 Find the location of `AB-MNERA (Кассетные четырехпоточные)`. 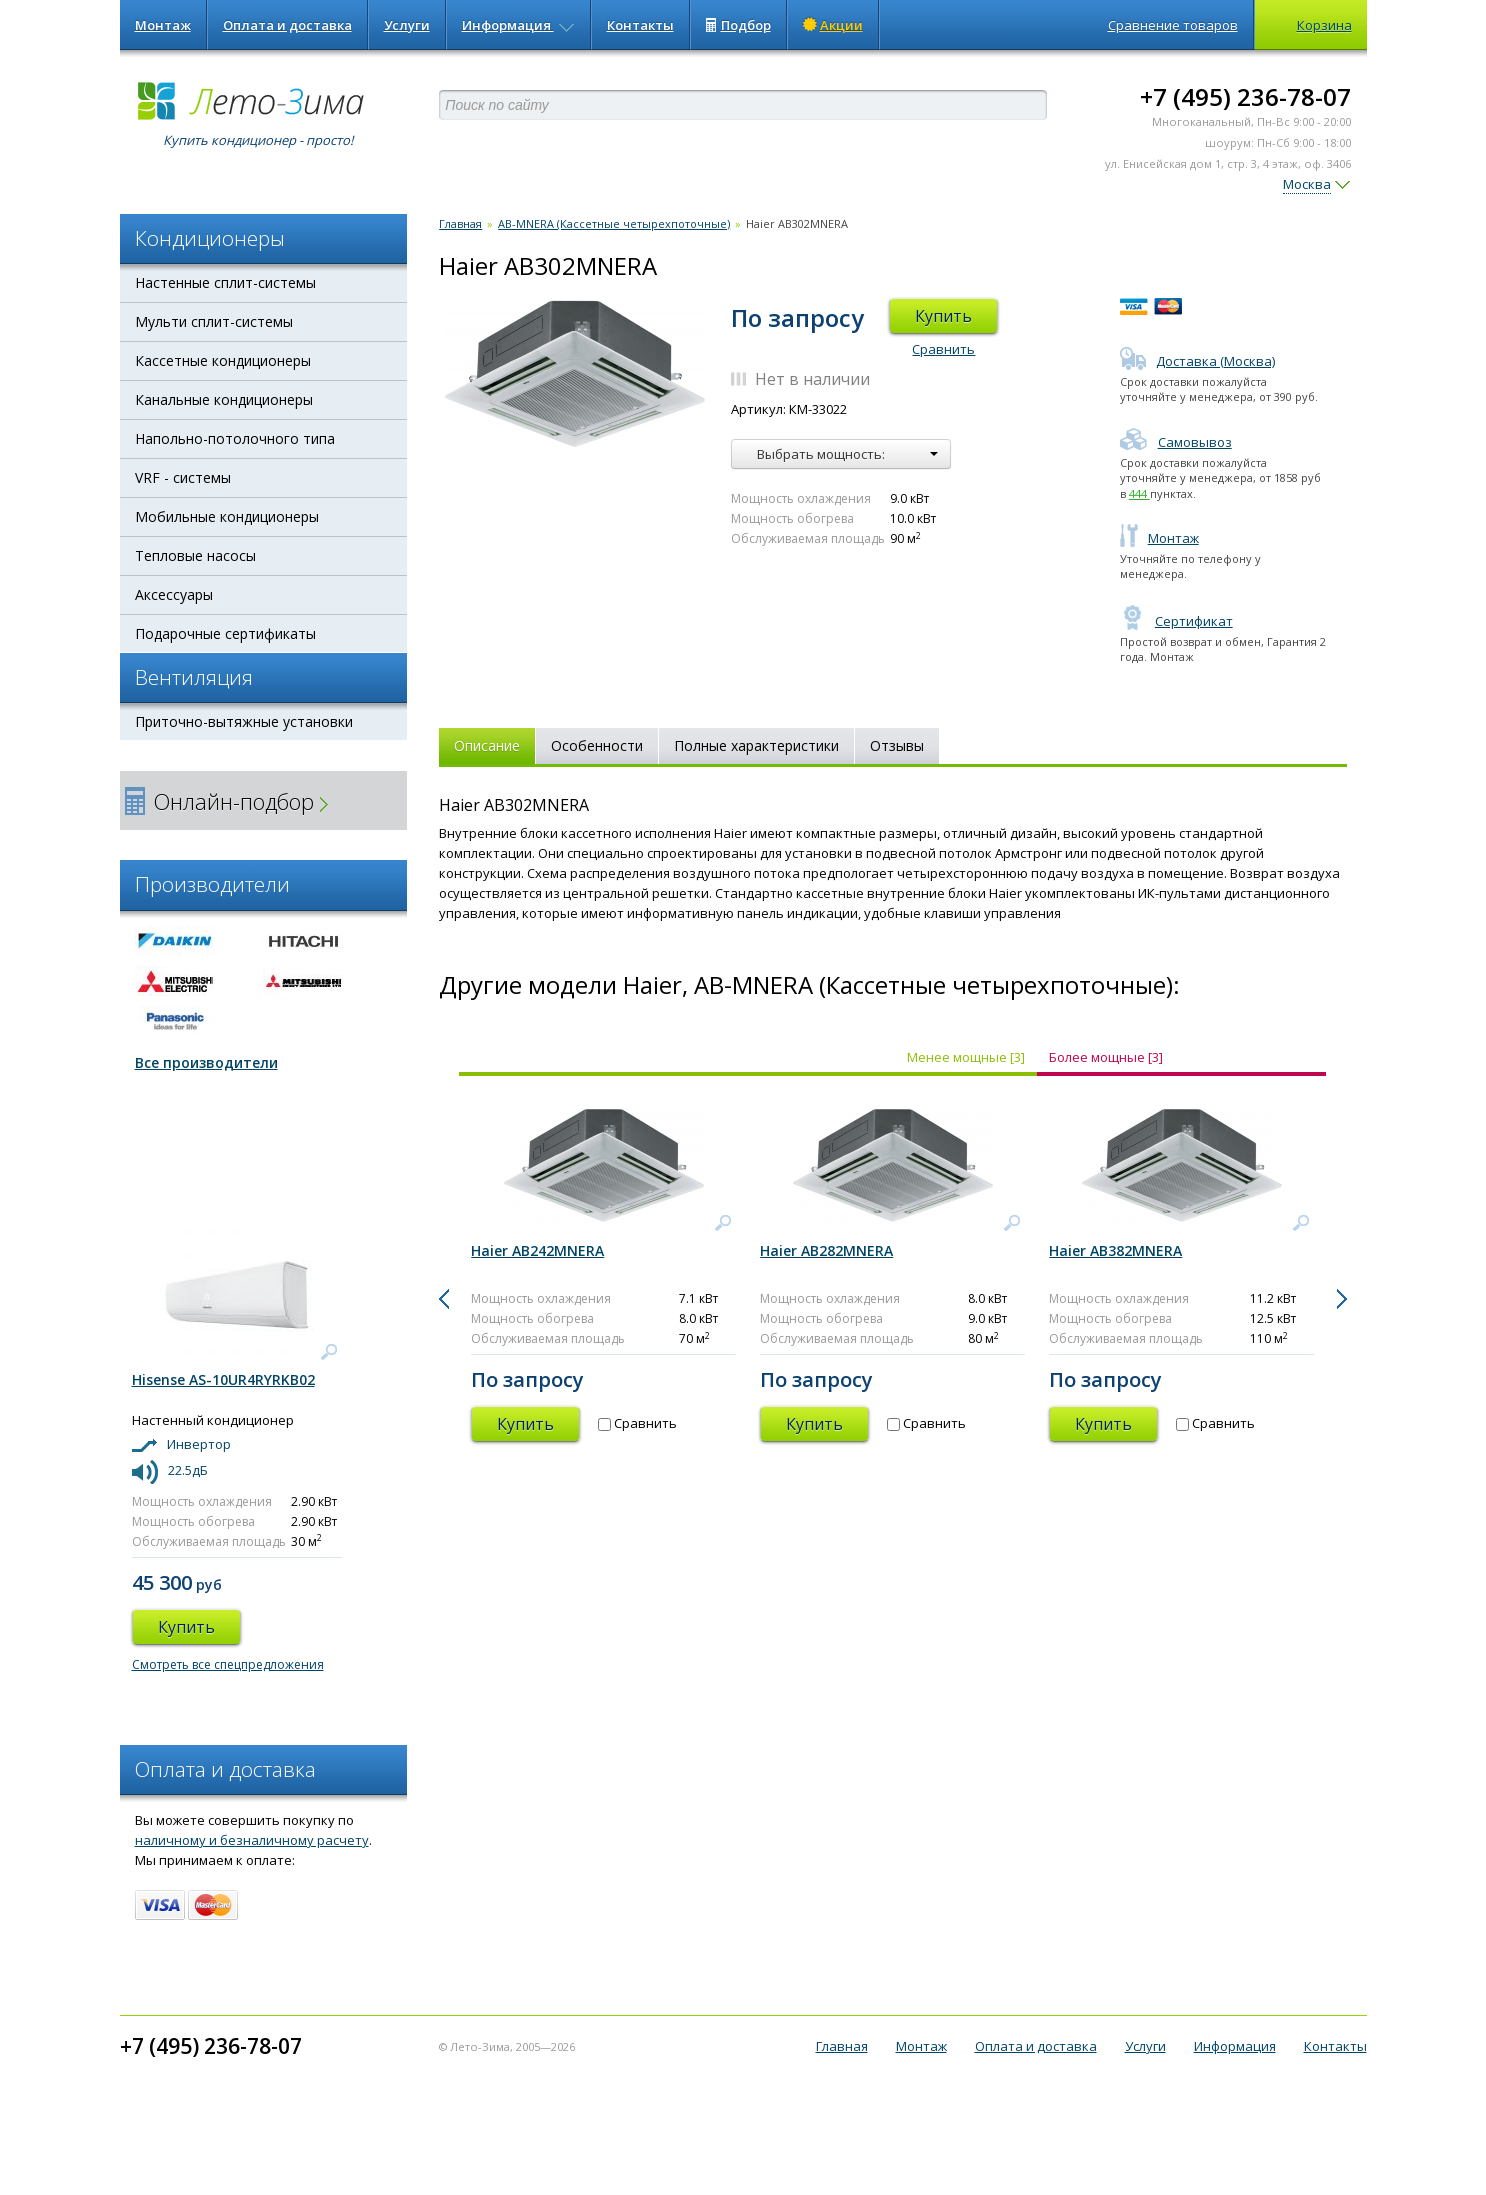

AB-MNERA (Кассетные четырехпоточные) is located at coordinates (614, 223).